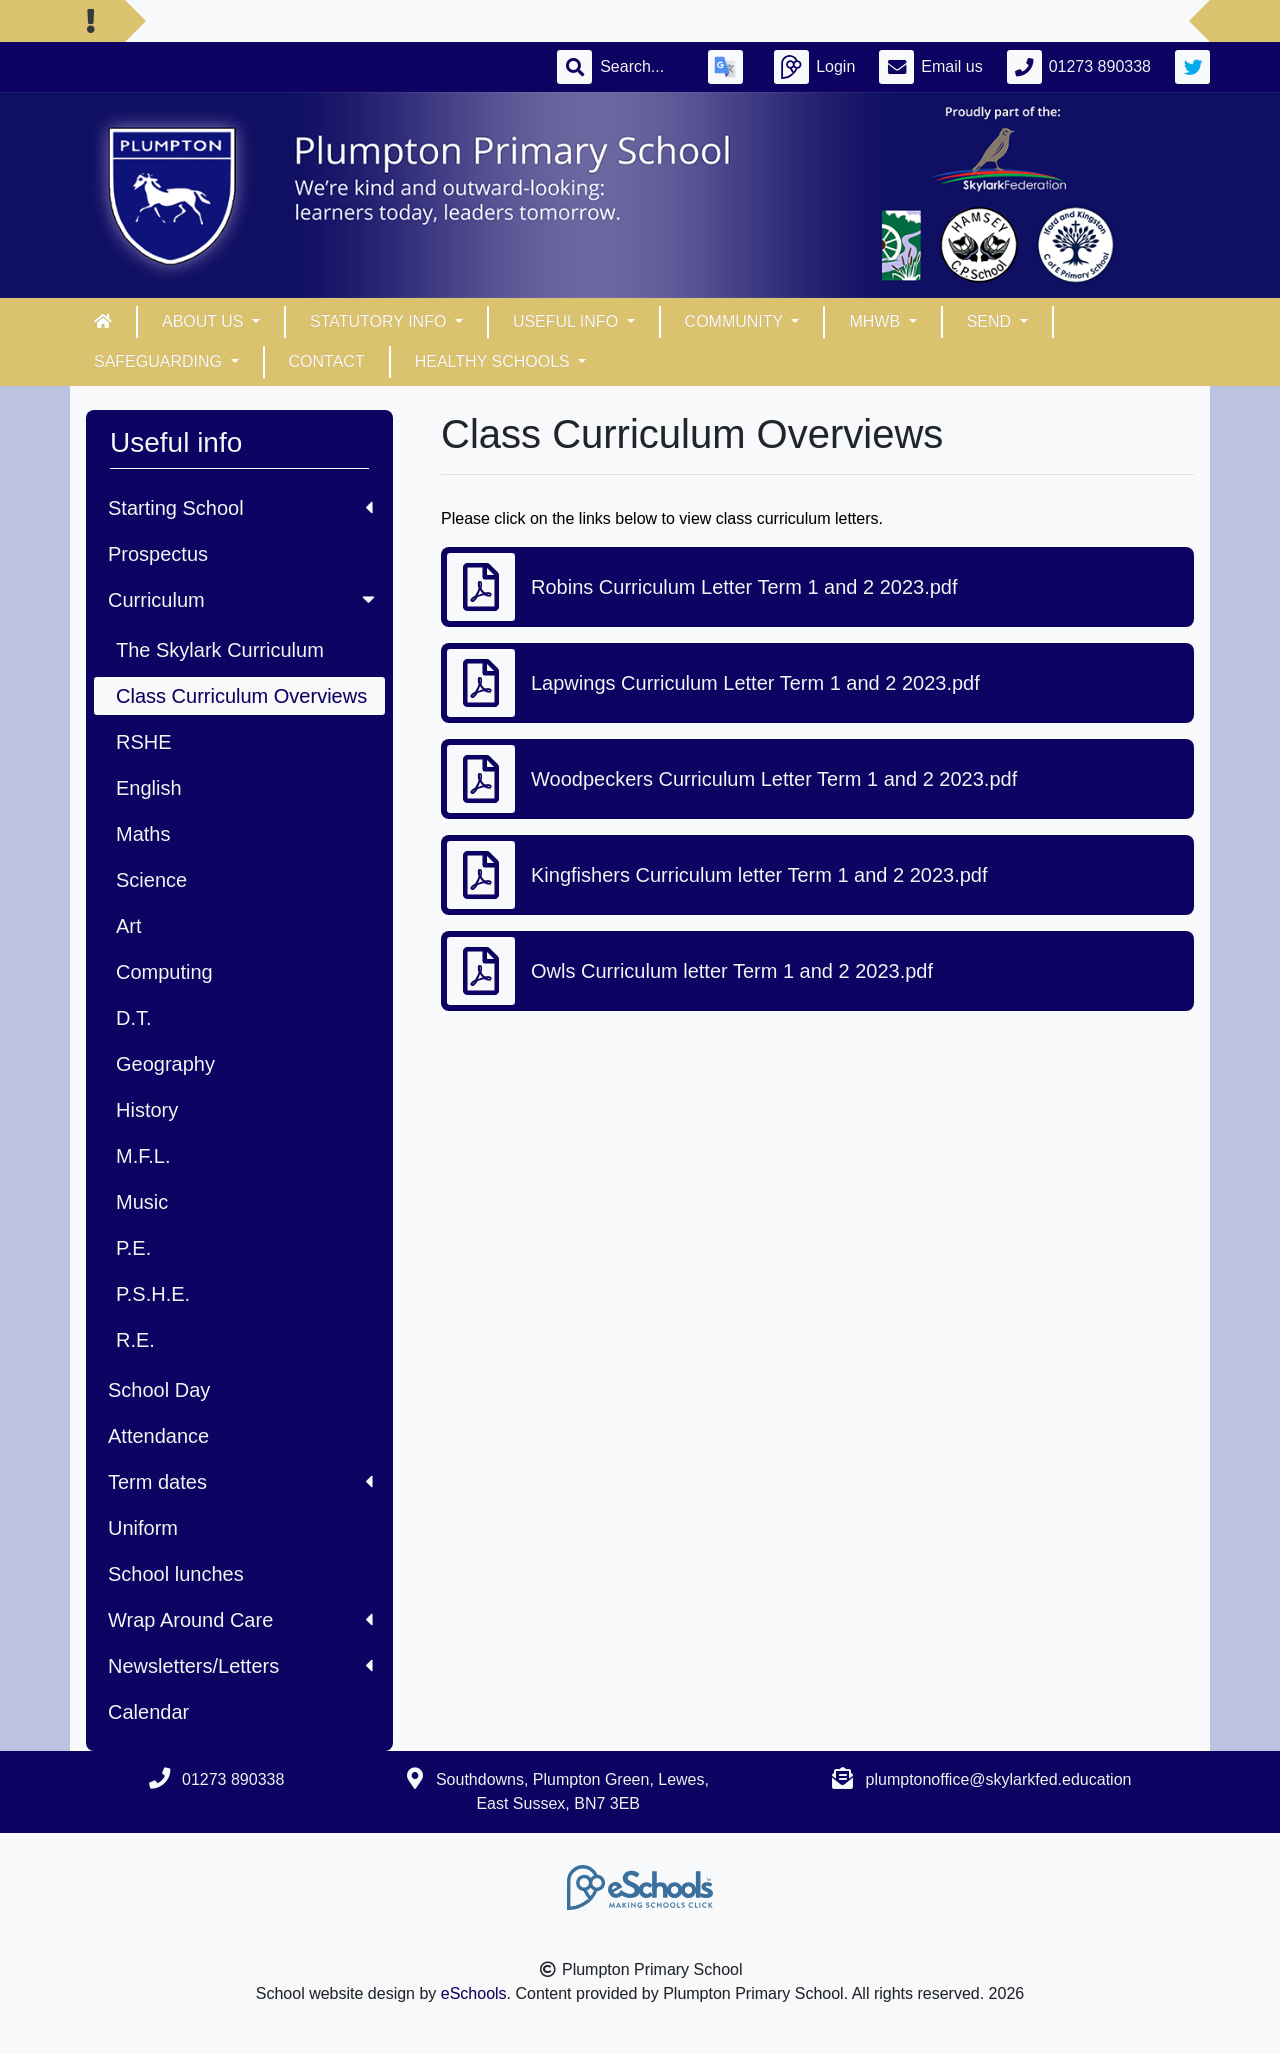 This screenshot has width=1280, height=2054. Describe the element at coordinates (999, 1779) in the screenshot. I see `plumptonoffice@skylarkfed.education` at that location.